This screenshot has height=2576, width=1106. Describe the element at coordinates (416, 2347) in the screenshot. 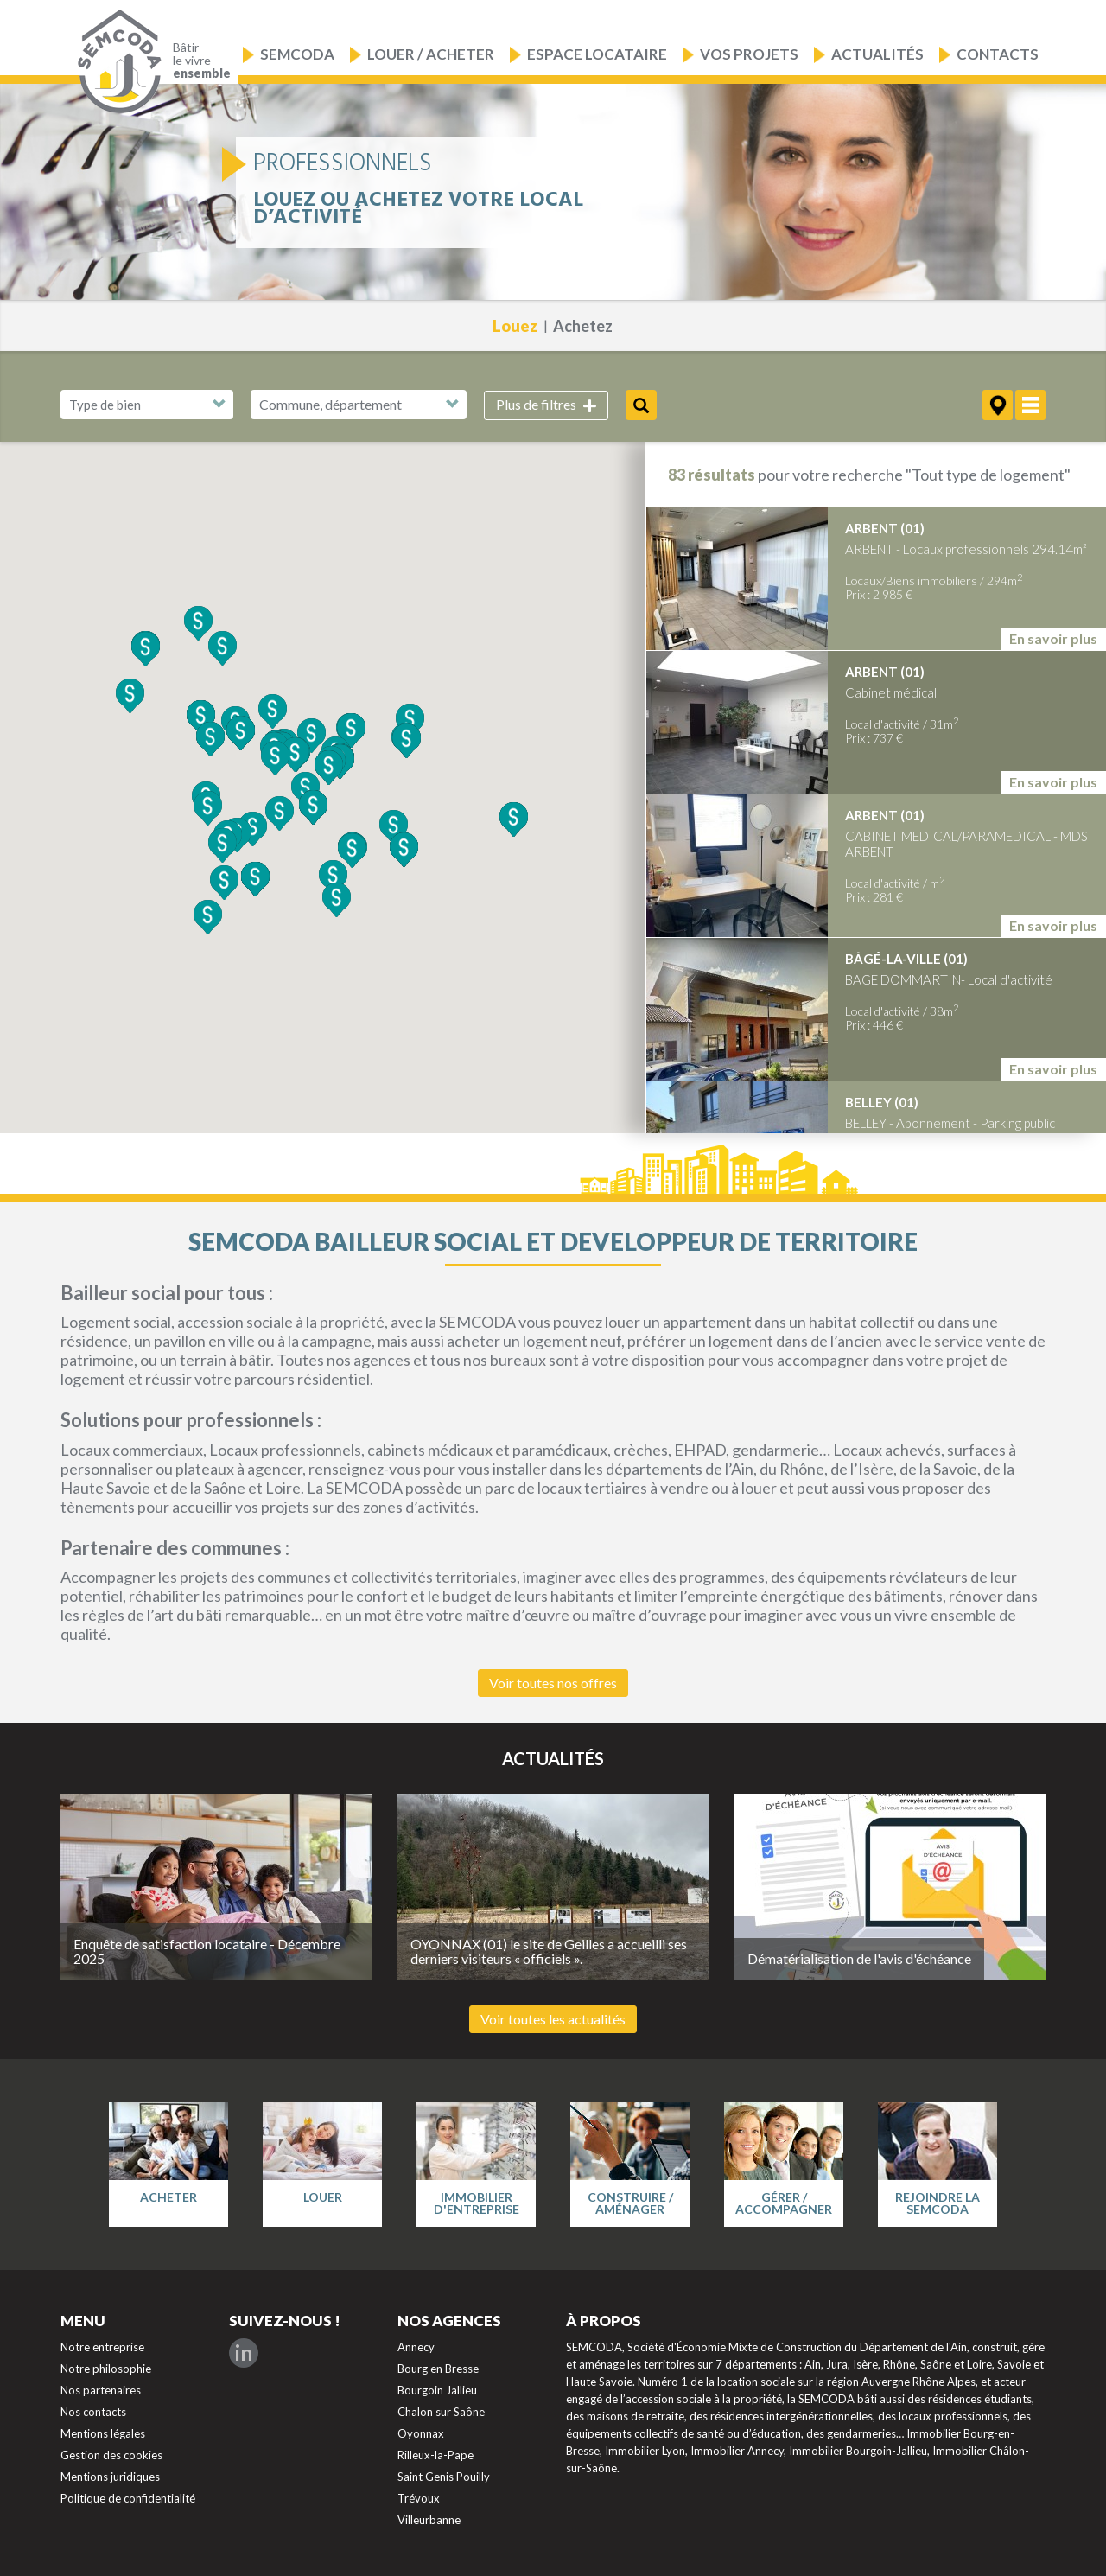

I see `Annecy` at that location.